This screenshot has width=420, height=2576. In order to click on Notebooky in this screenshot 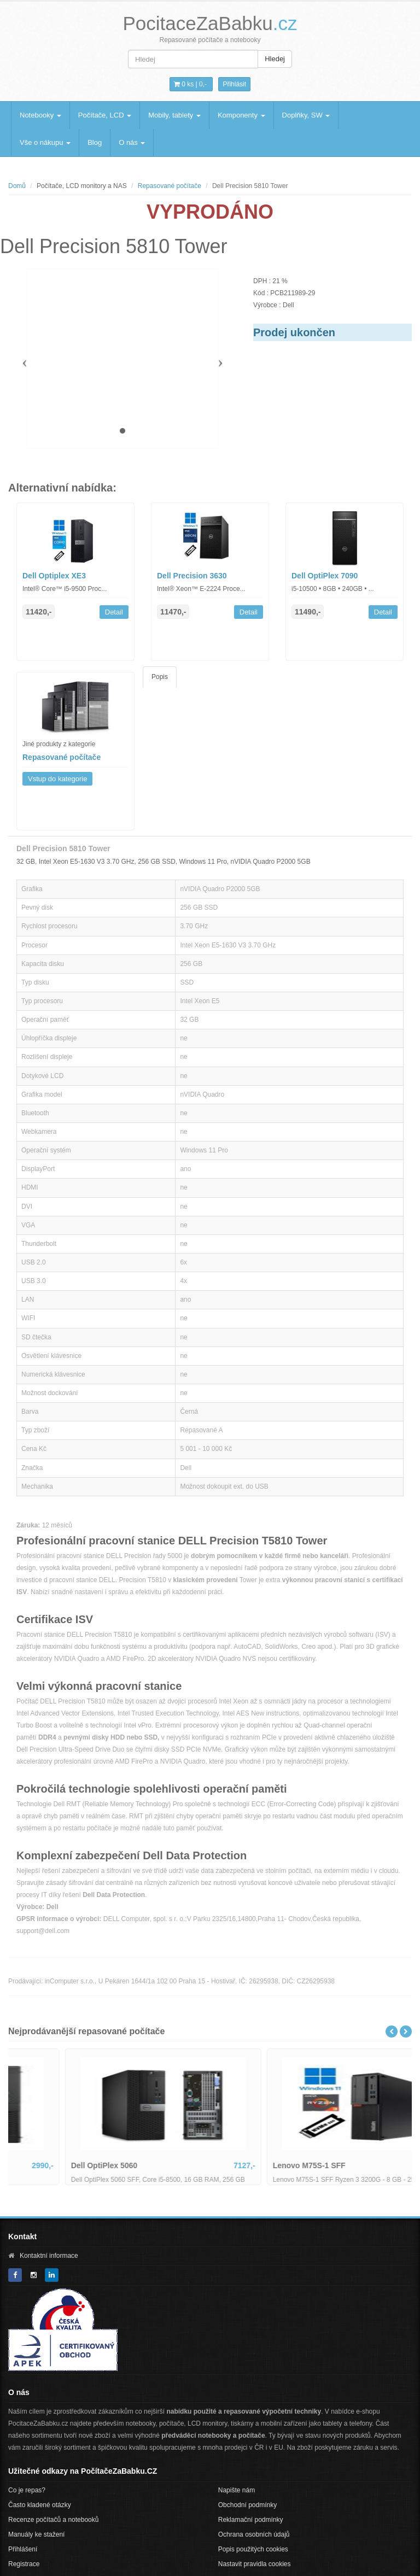, I will do `click(40, 115)`.